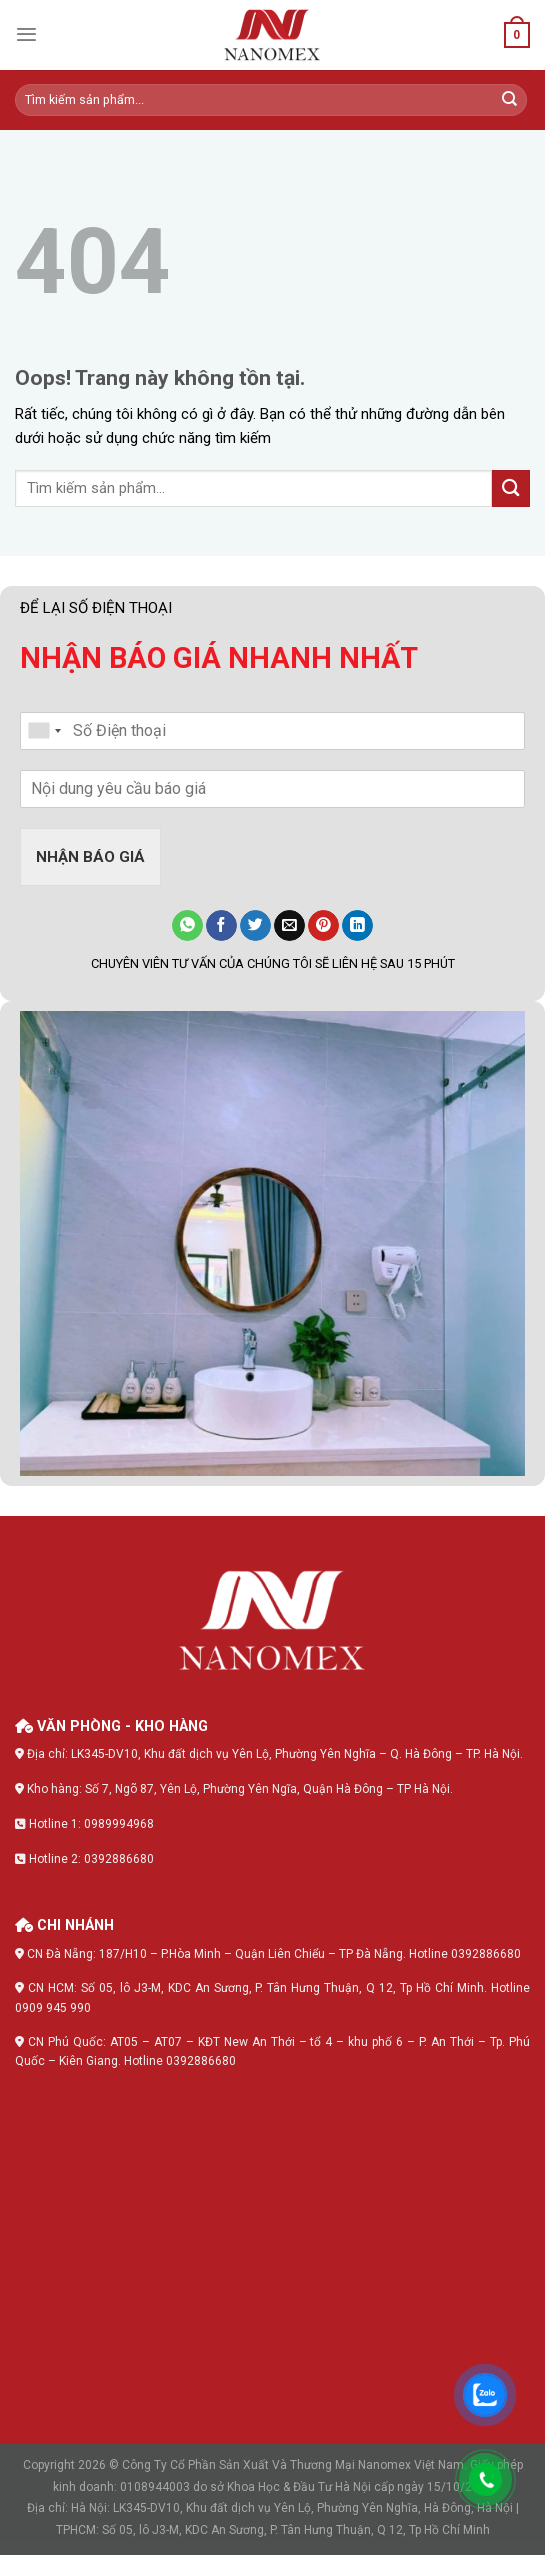 This screenshot has width=545, height=2555. What do you see at coordinates (357, 926) in the screenshot?
I see `[Share on LinkedIn]` at bounding box center [357, 926].